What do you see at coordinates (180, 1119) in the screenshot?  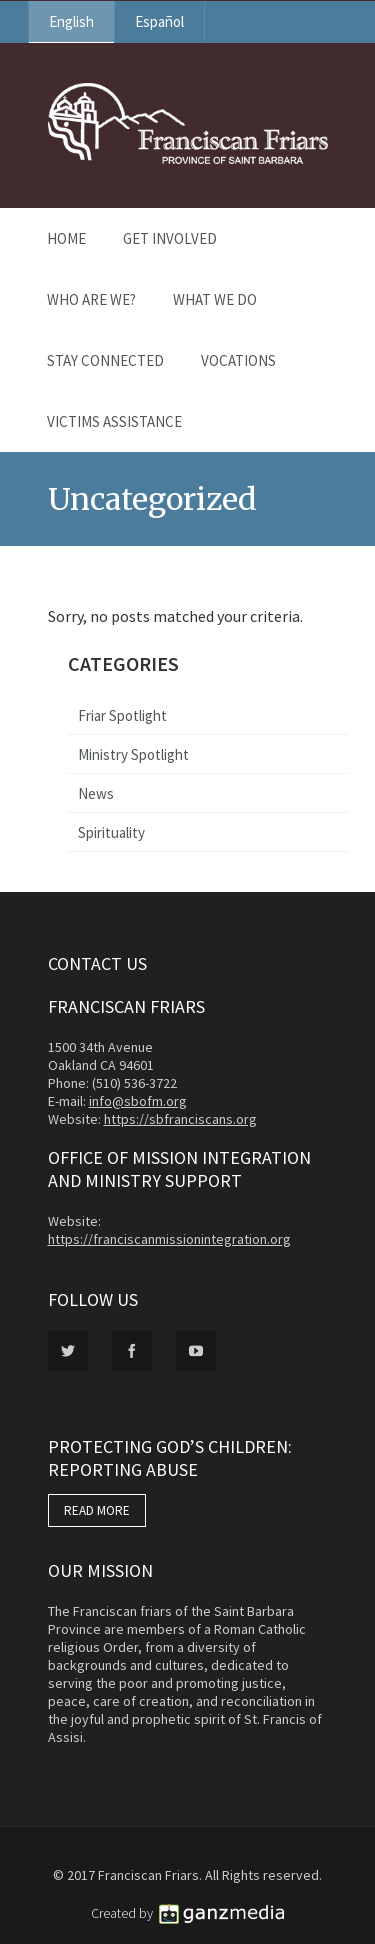 I see `https://sbfranciscans.org` at bounding box center [180, 1119].